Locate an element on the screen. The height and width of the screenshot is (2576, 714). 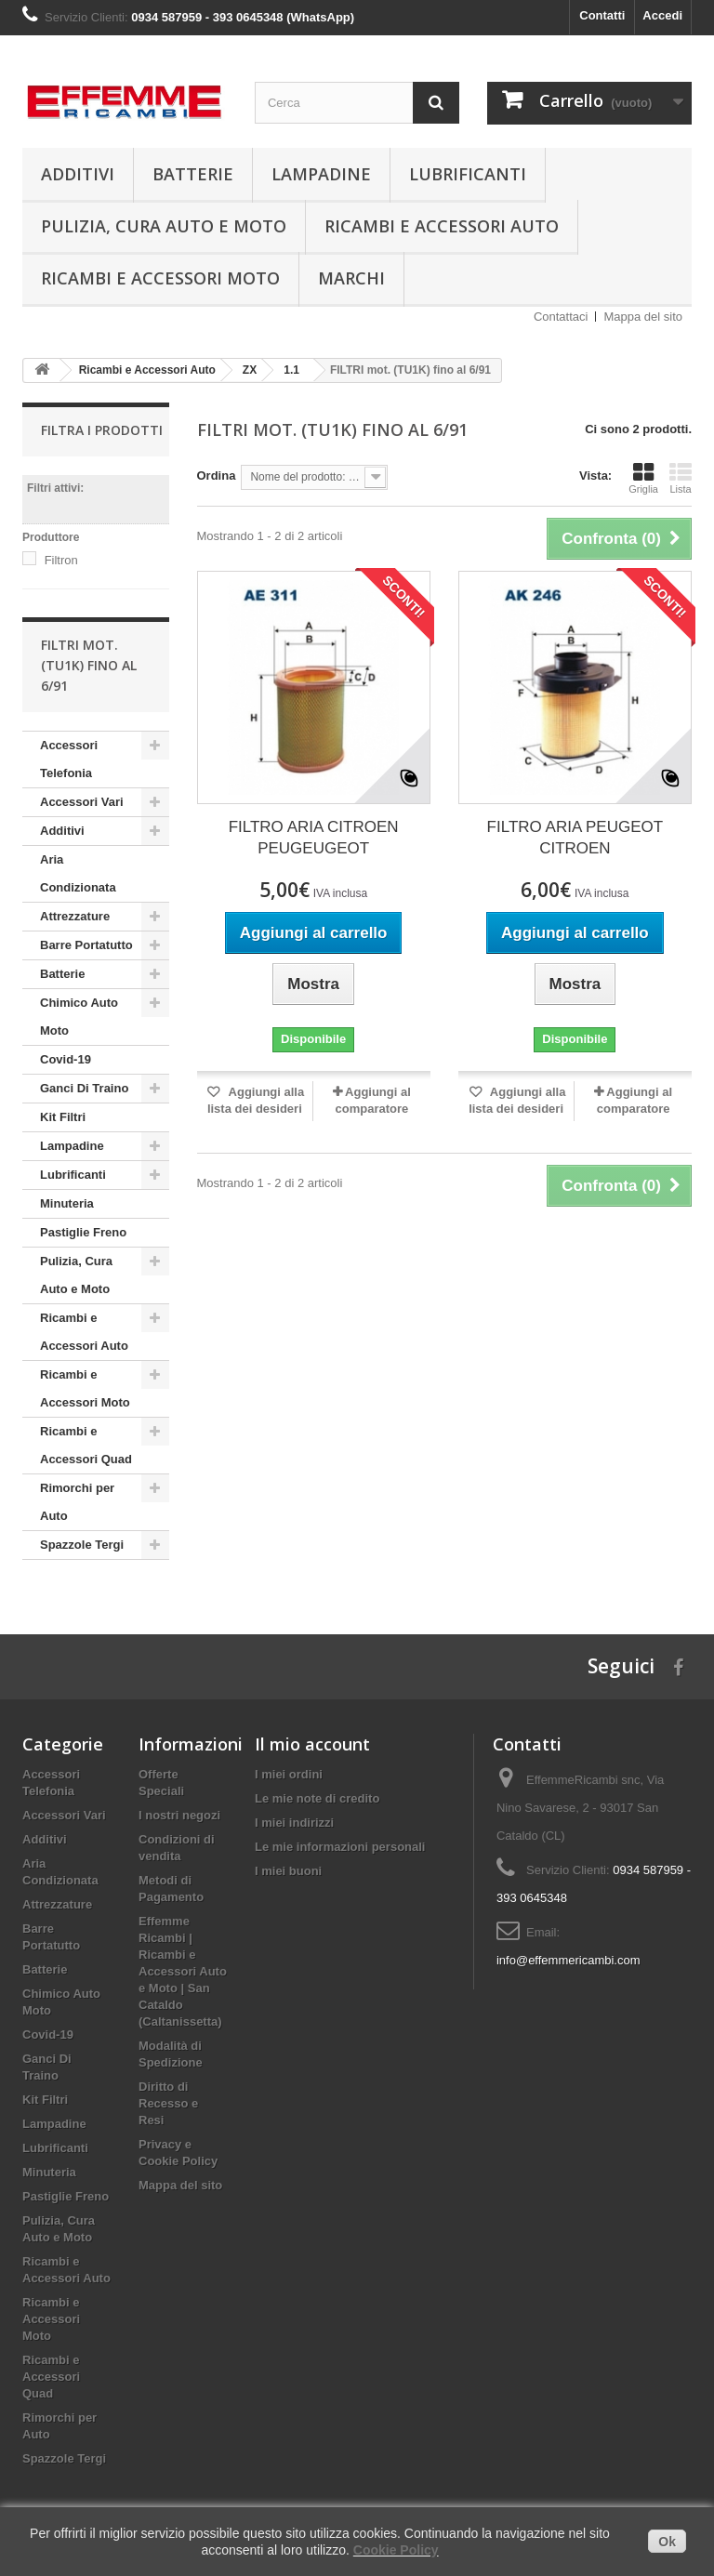
Barre Portatutto is located at coordinates (86, 945).